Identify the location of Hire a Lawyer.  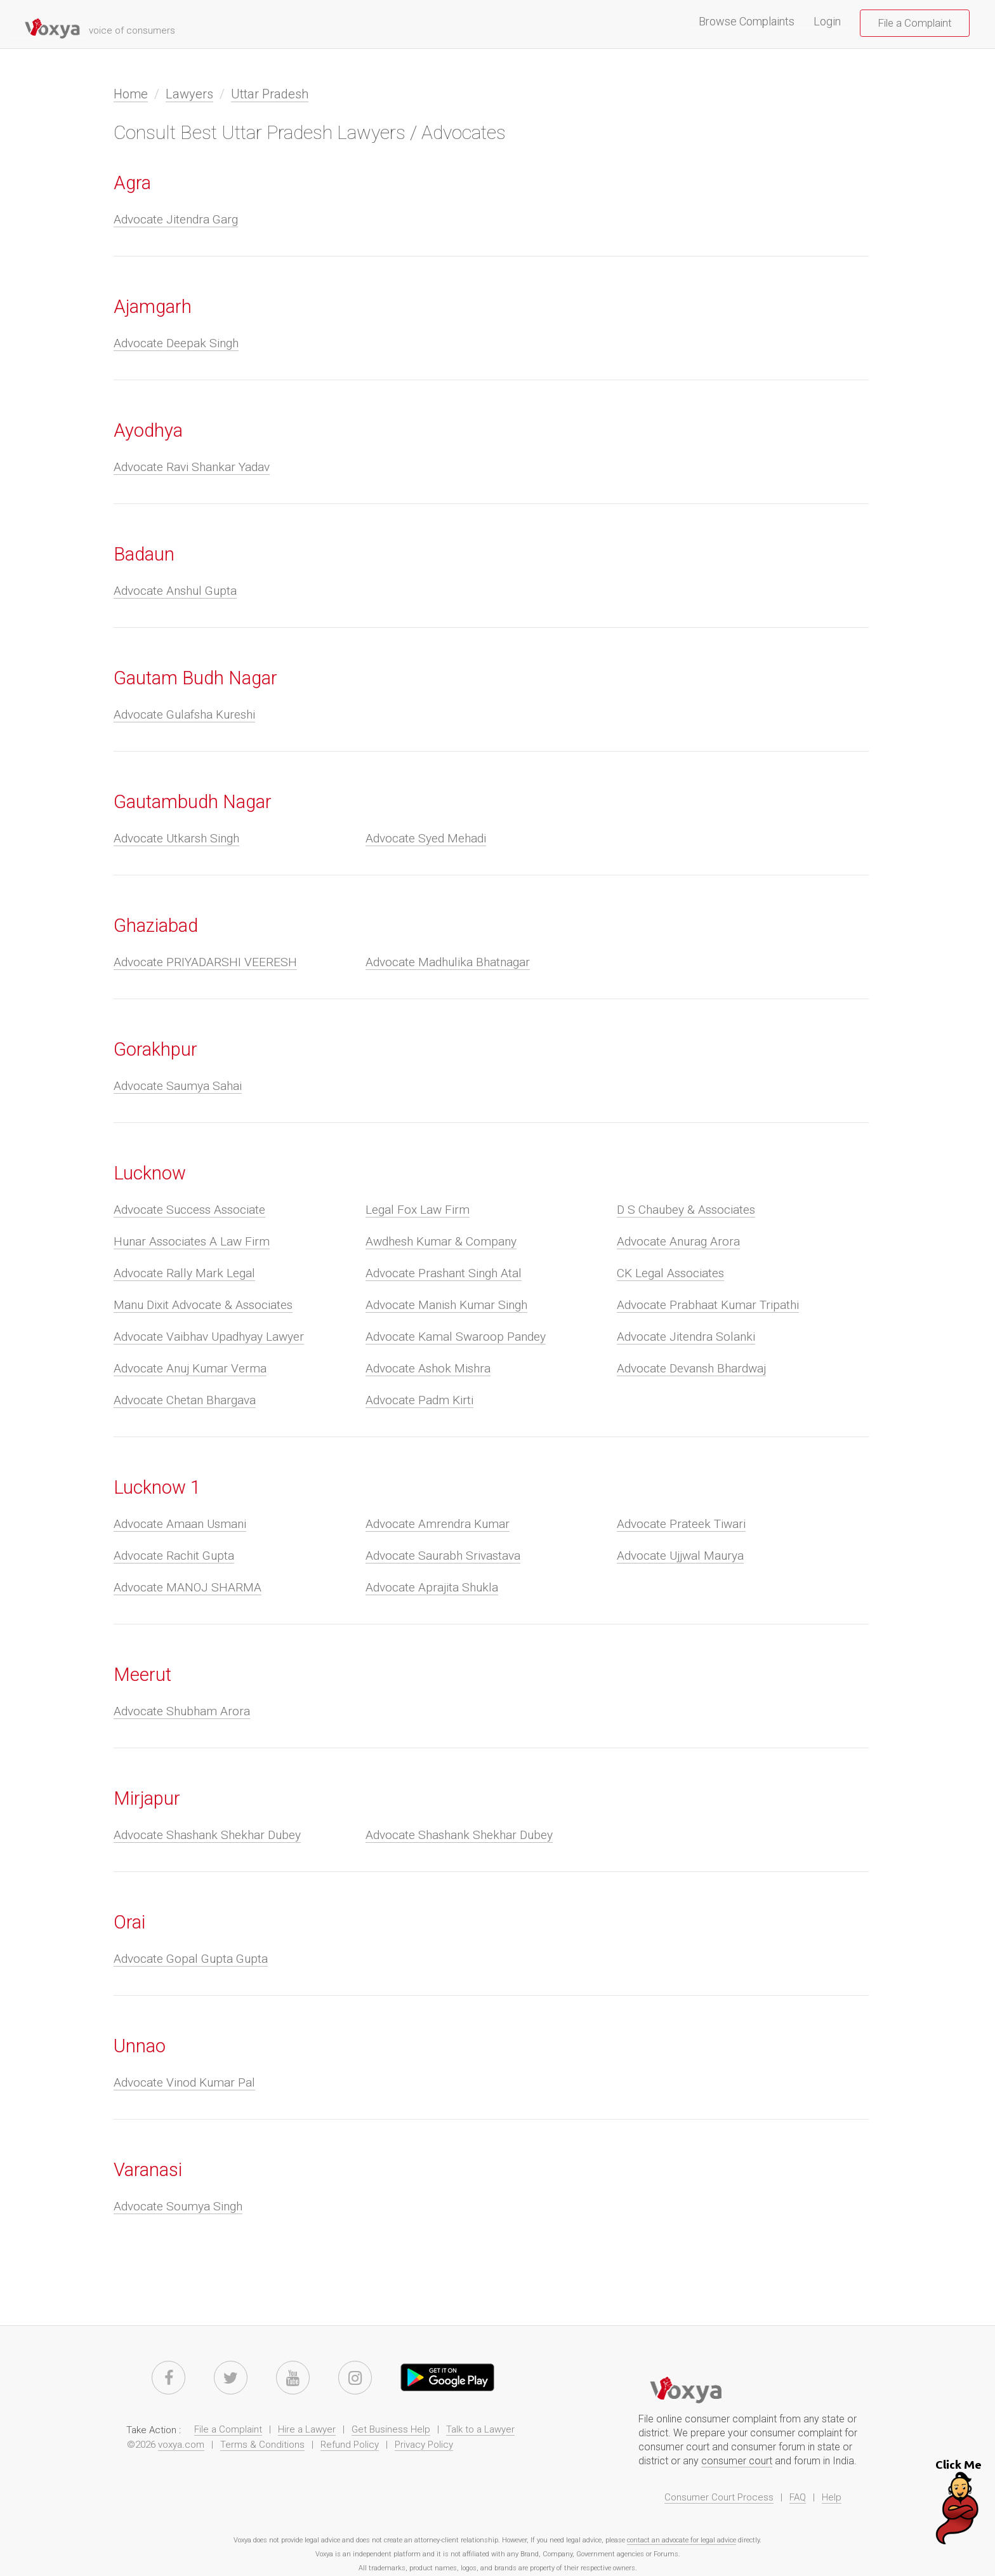
(307, 2429).